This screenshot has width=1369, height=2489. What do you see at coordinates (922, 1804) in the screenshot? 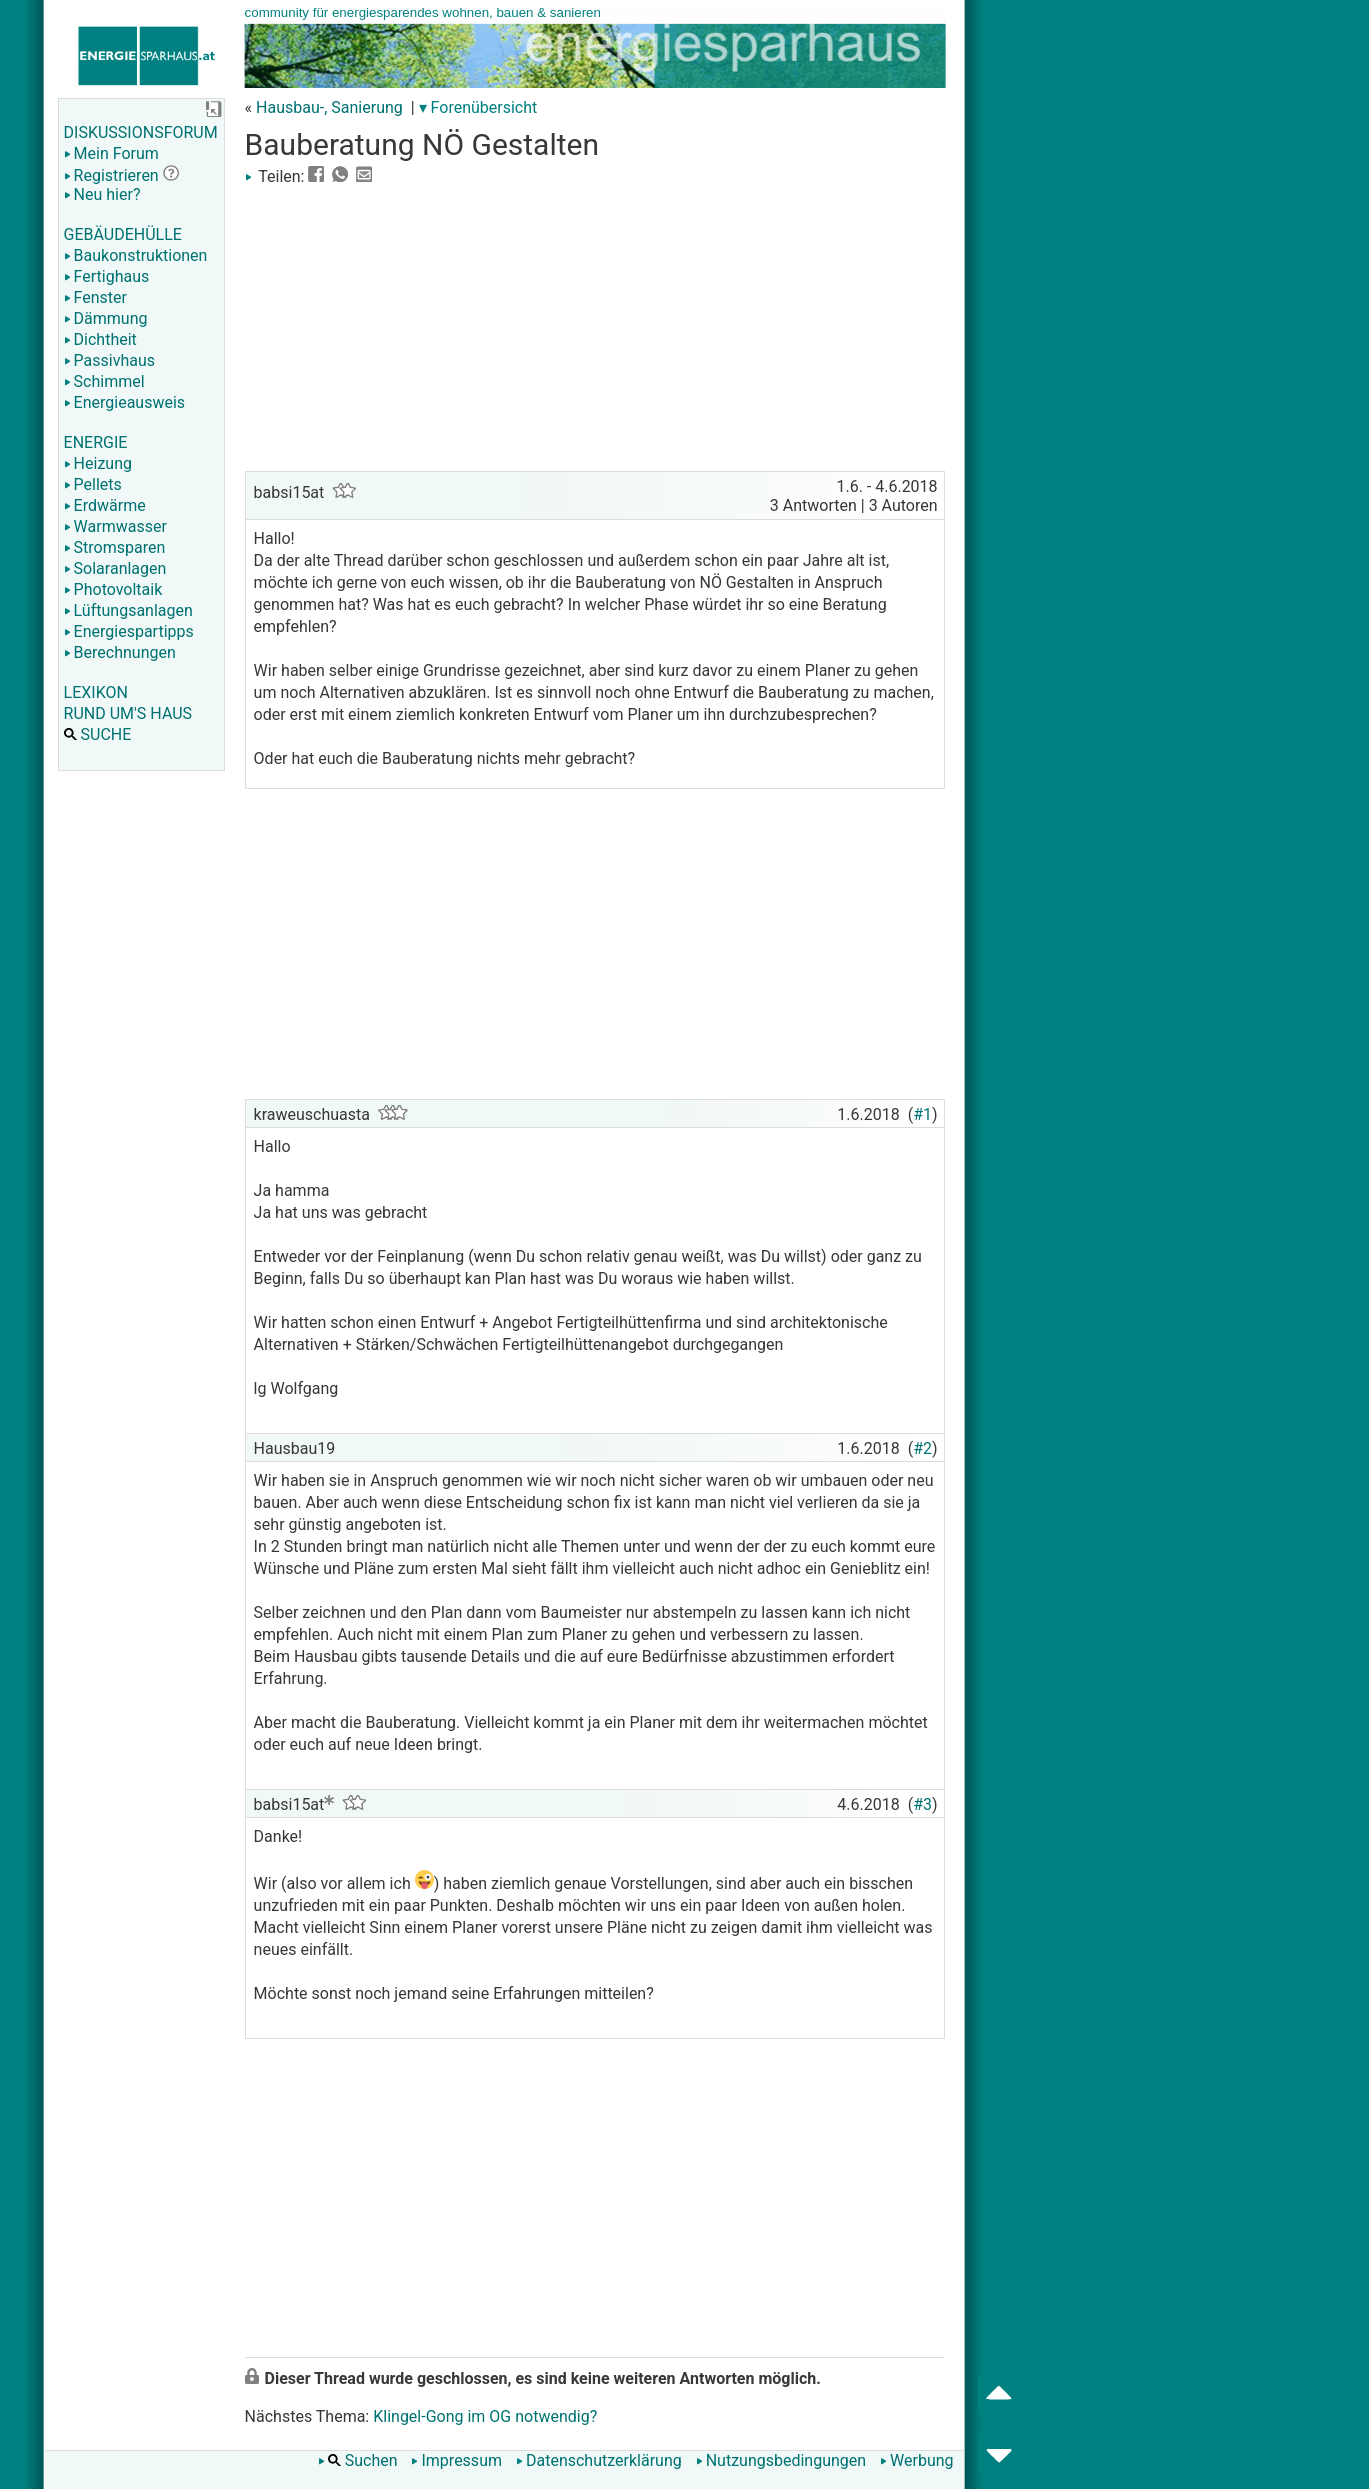
I see `#3` at bounding box center [922, 1804].